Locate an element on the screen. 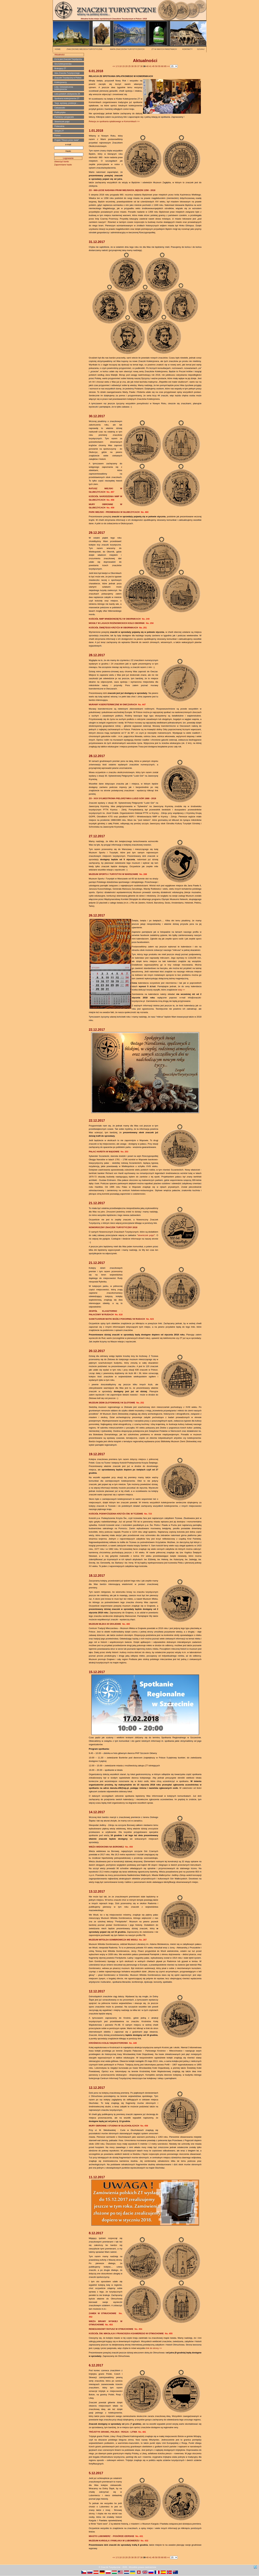 The height and width of the screenshot is (2576, 259). 5.12.2017 is located at coordinates (96, 2473).